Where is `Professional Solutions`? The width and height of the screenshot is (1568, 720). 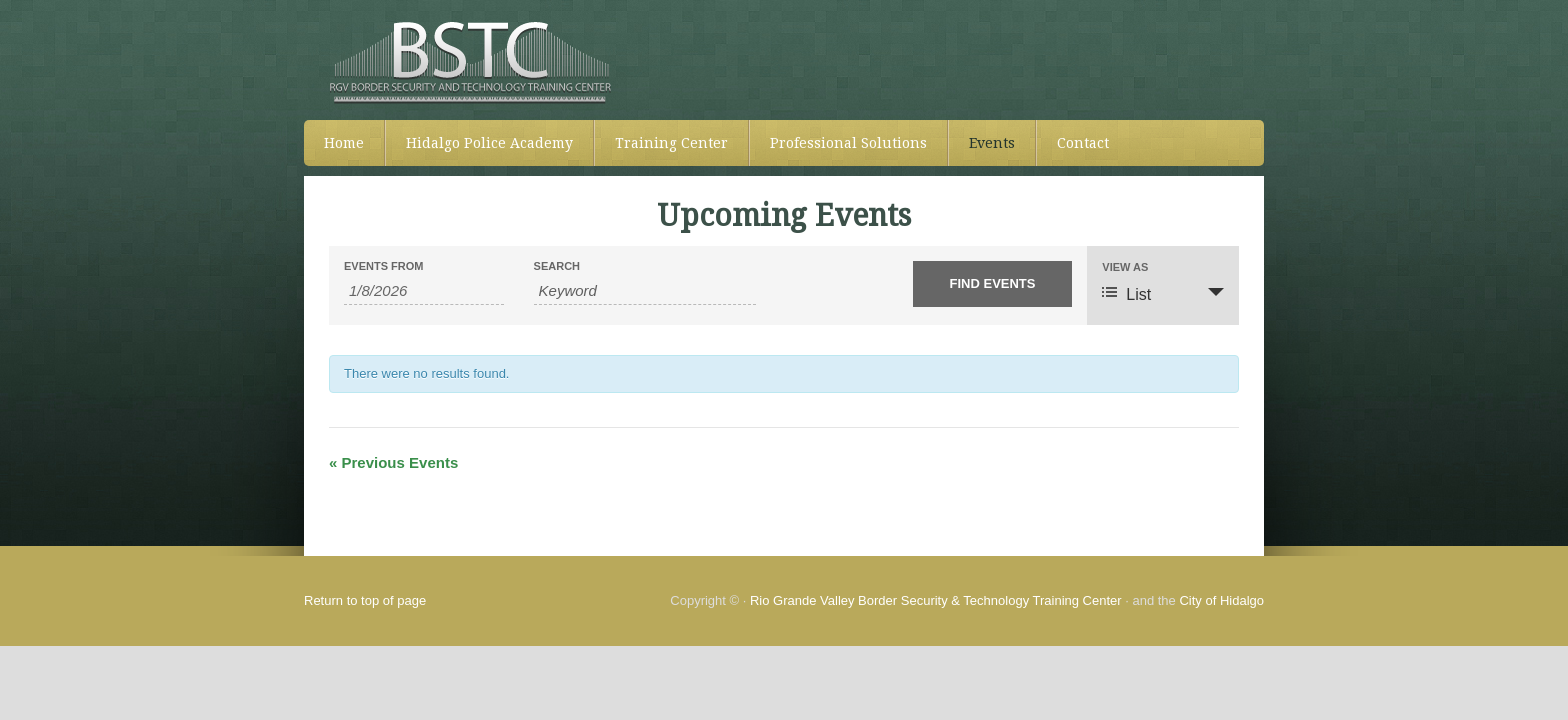 Professional Solutions is located at coordinates (848, 143).